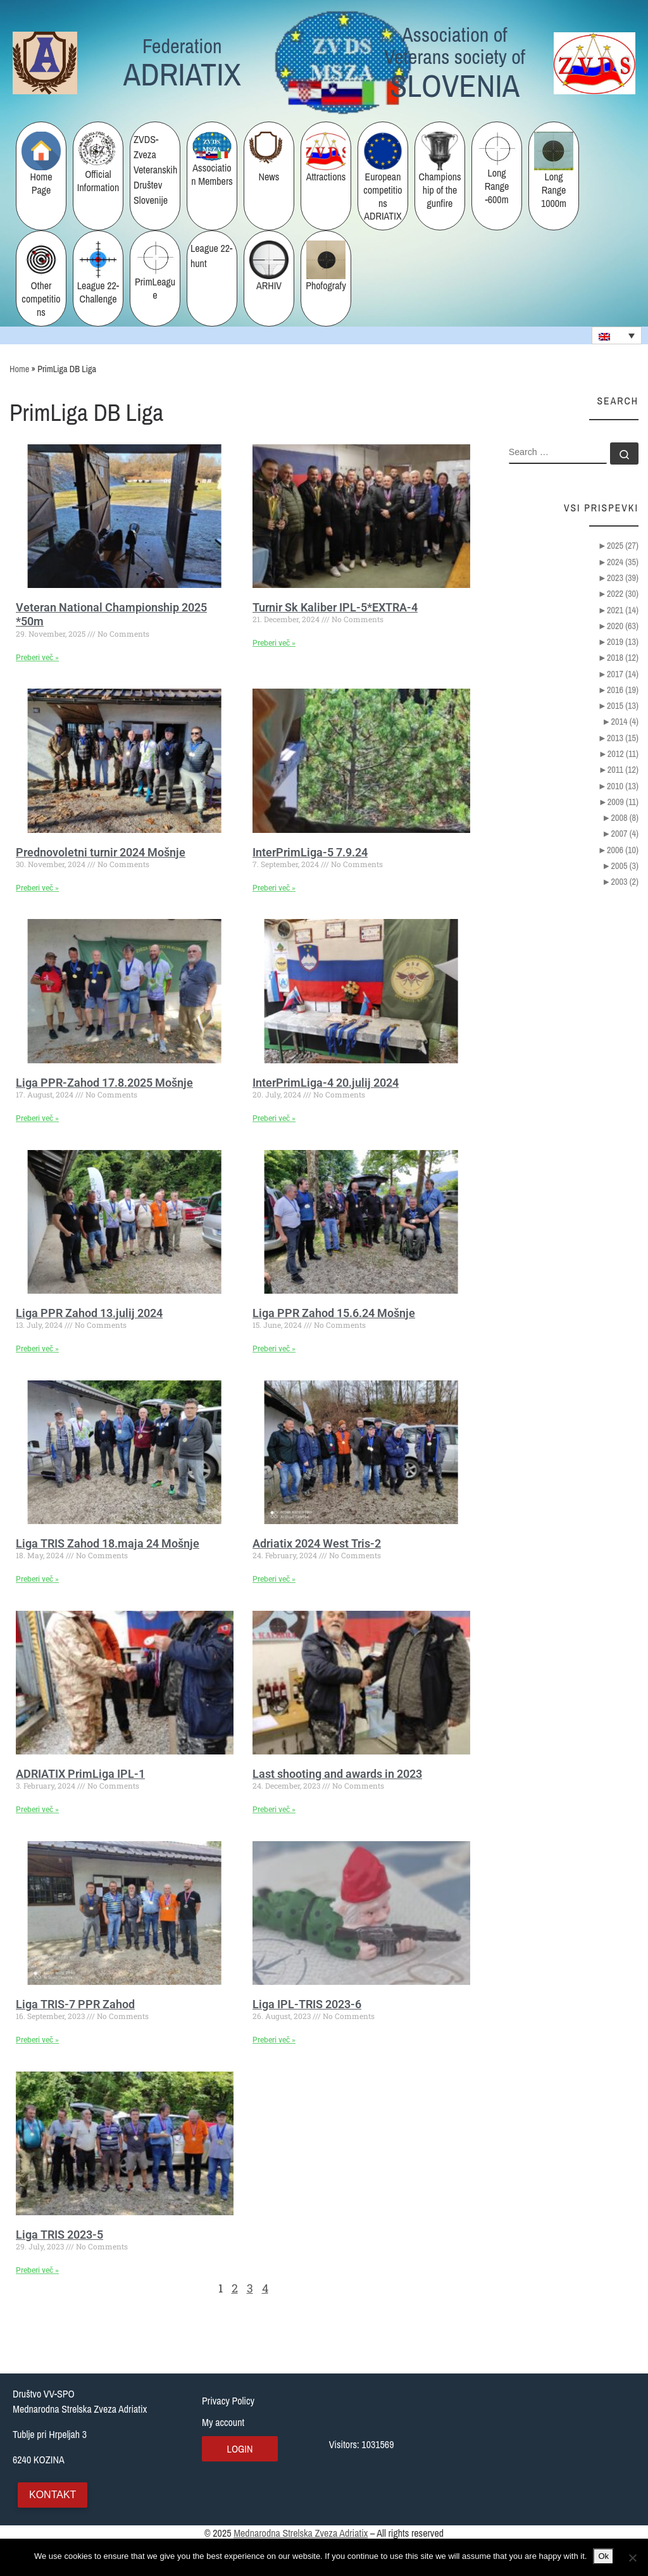 The image size is (648, 2576). I want to click on Preberi več » [Read more about Adriatix 2024 West Tris-2], so click(274, 1579).